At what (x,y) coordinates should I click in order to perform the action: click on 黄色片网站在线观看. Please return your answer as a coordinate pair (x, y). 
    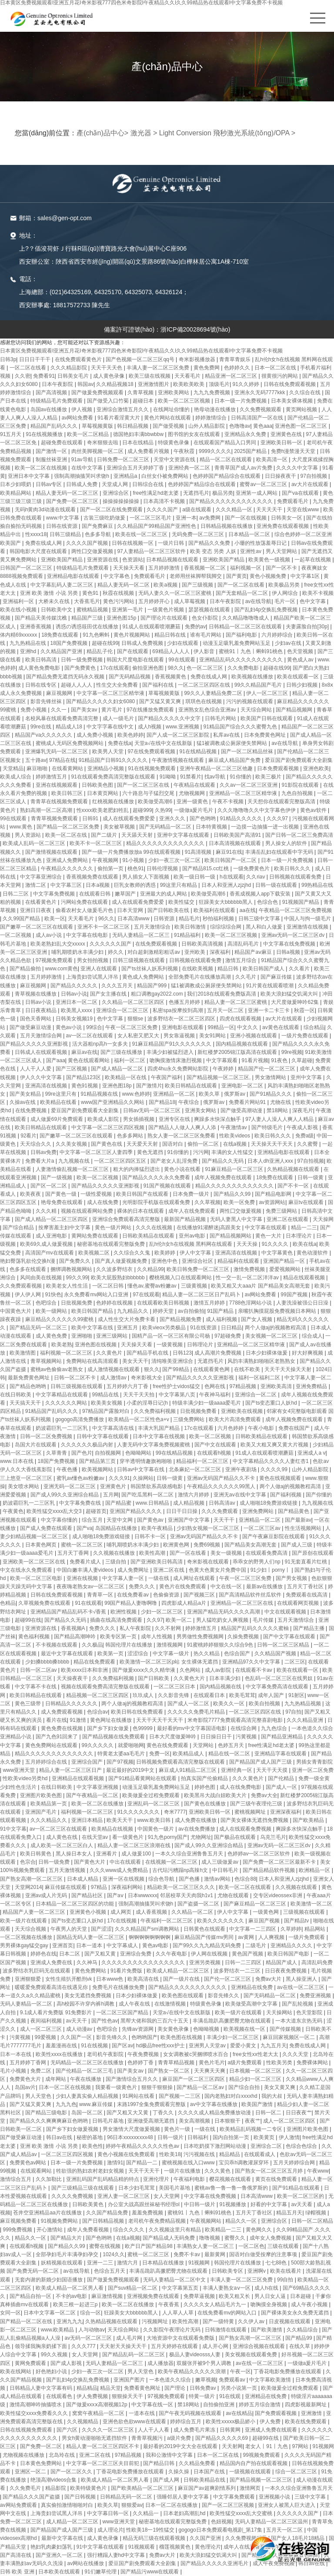
    Looking at the image, I should click on (168, 418).